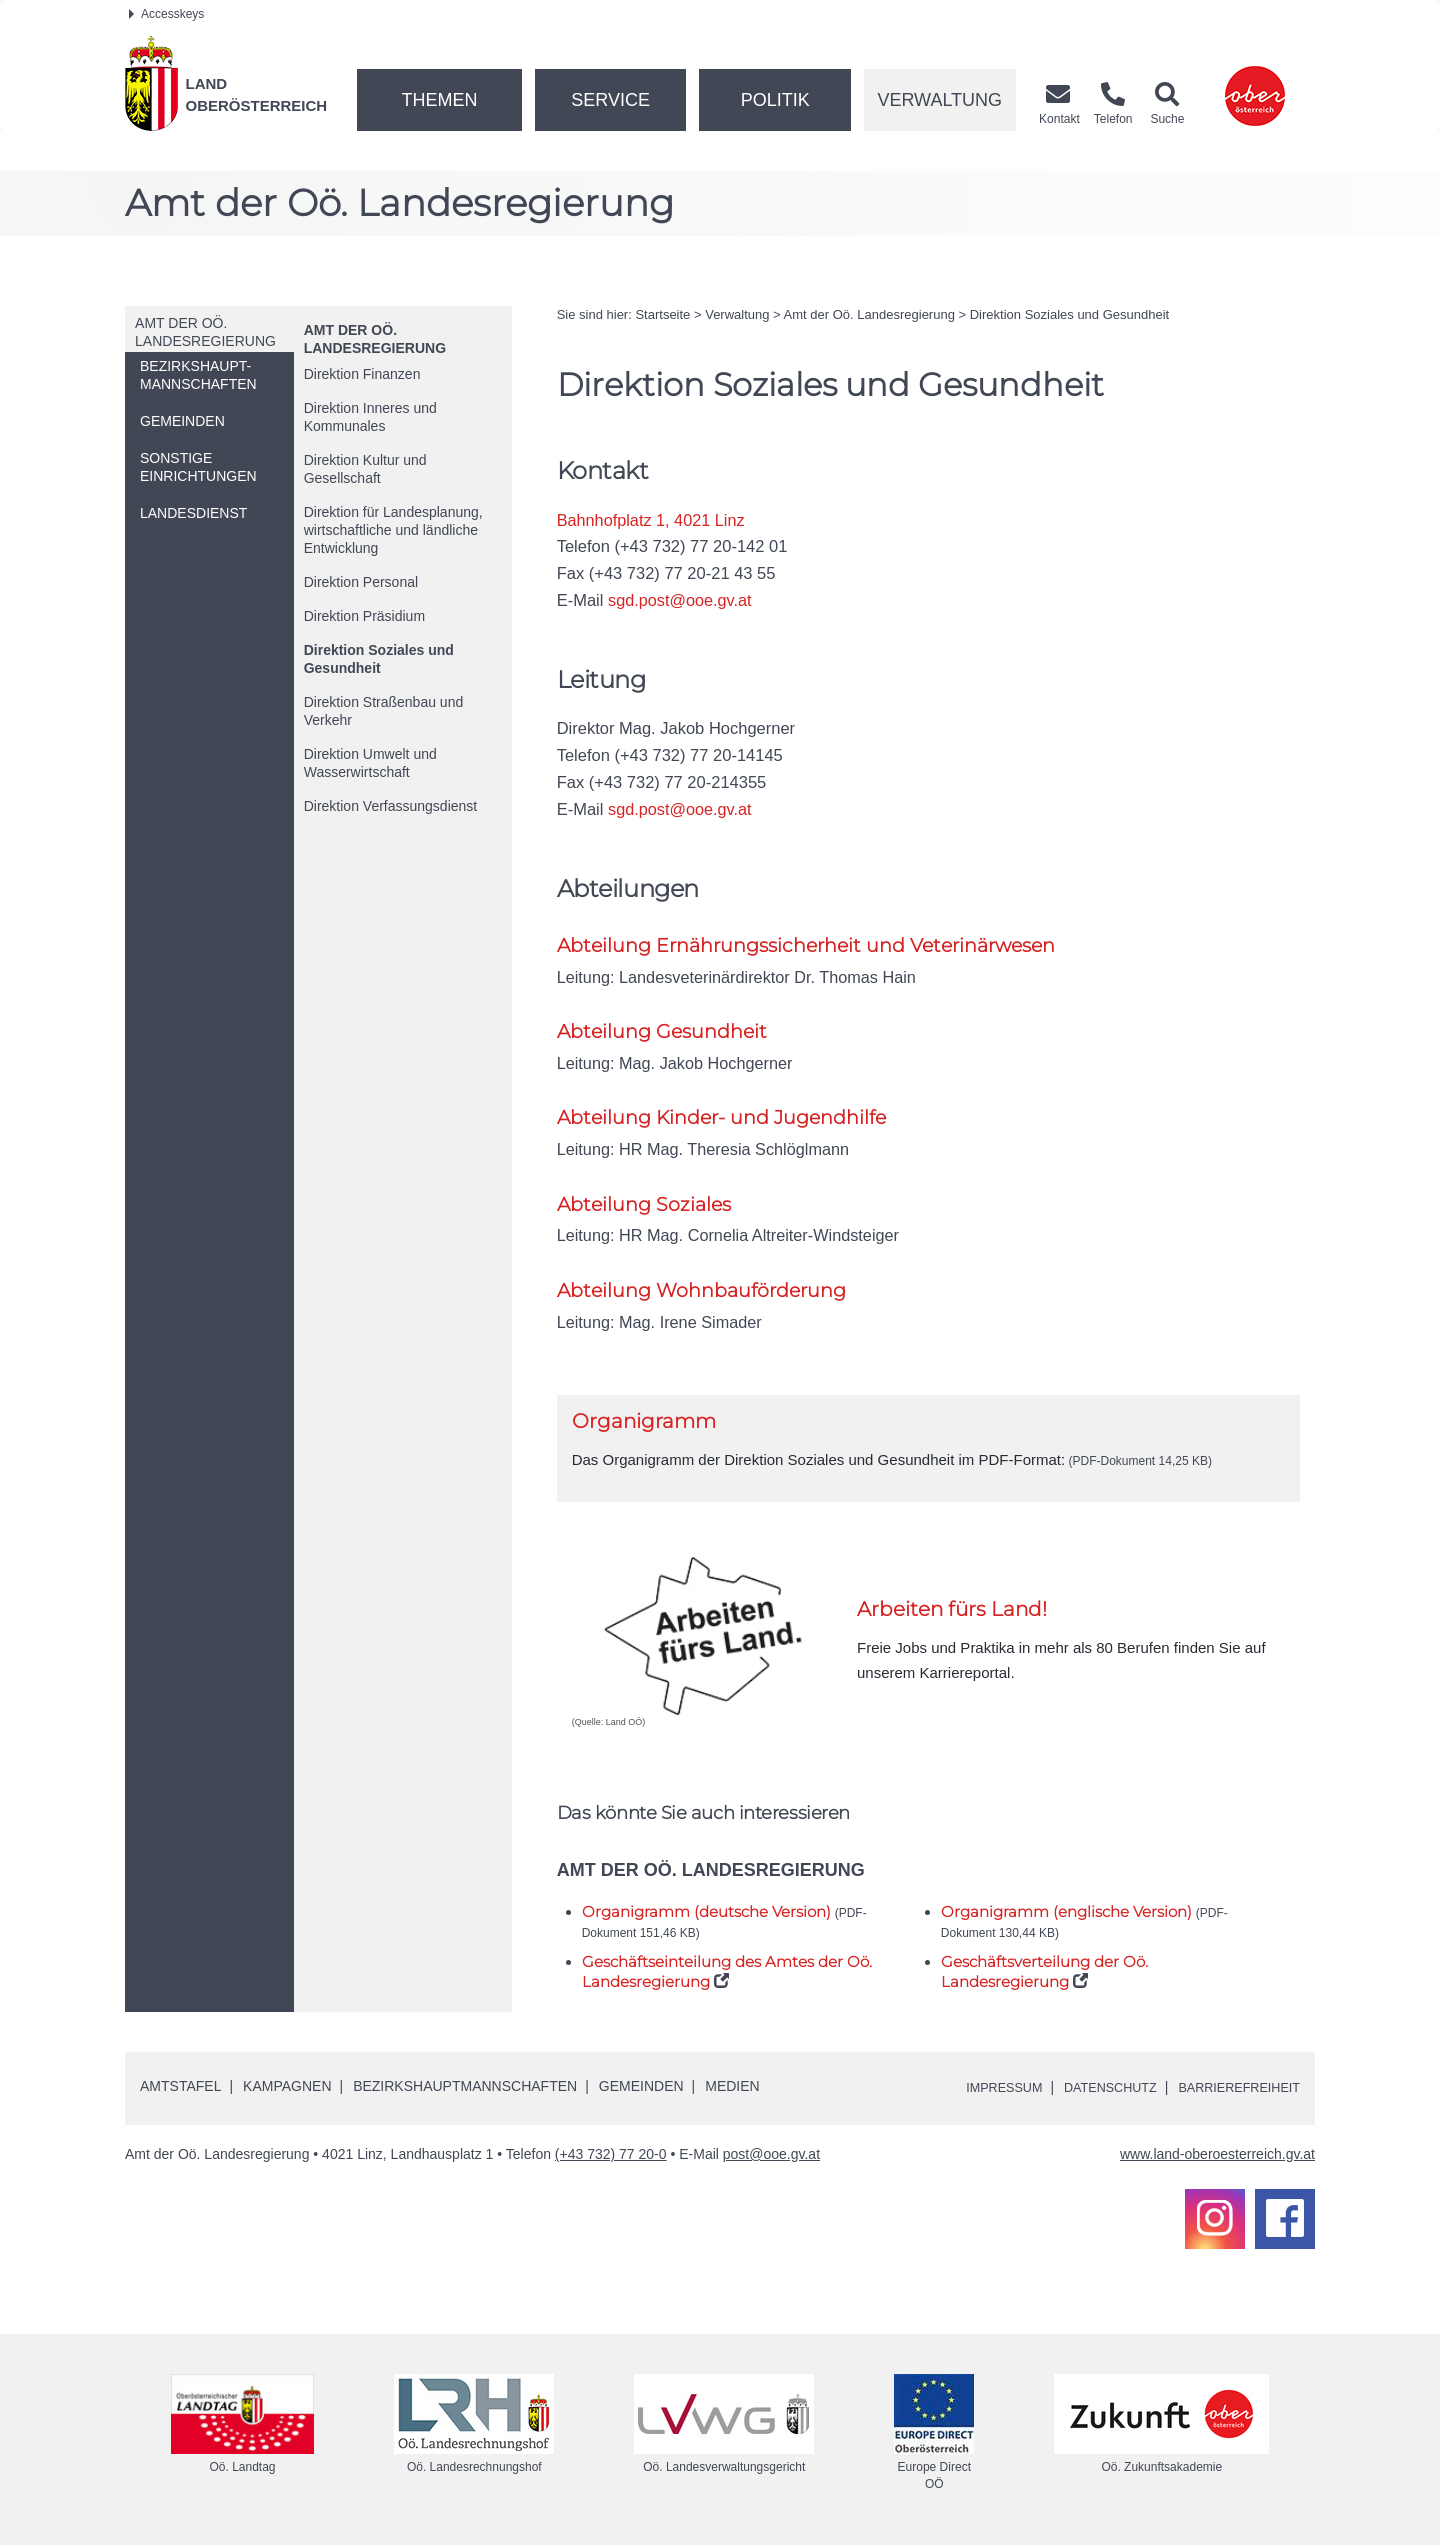  What do you see at coordinates (652, 520) in the screenshot?
I see `Bahnhofplatz 1, 4021 Linz` at bounding box center [652, 520].